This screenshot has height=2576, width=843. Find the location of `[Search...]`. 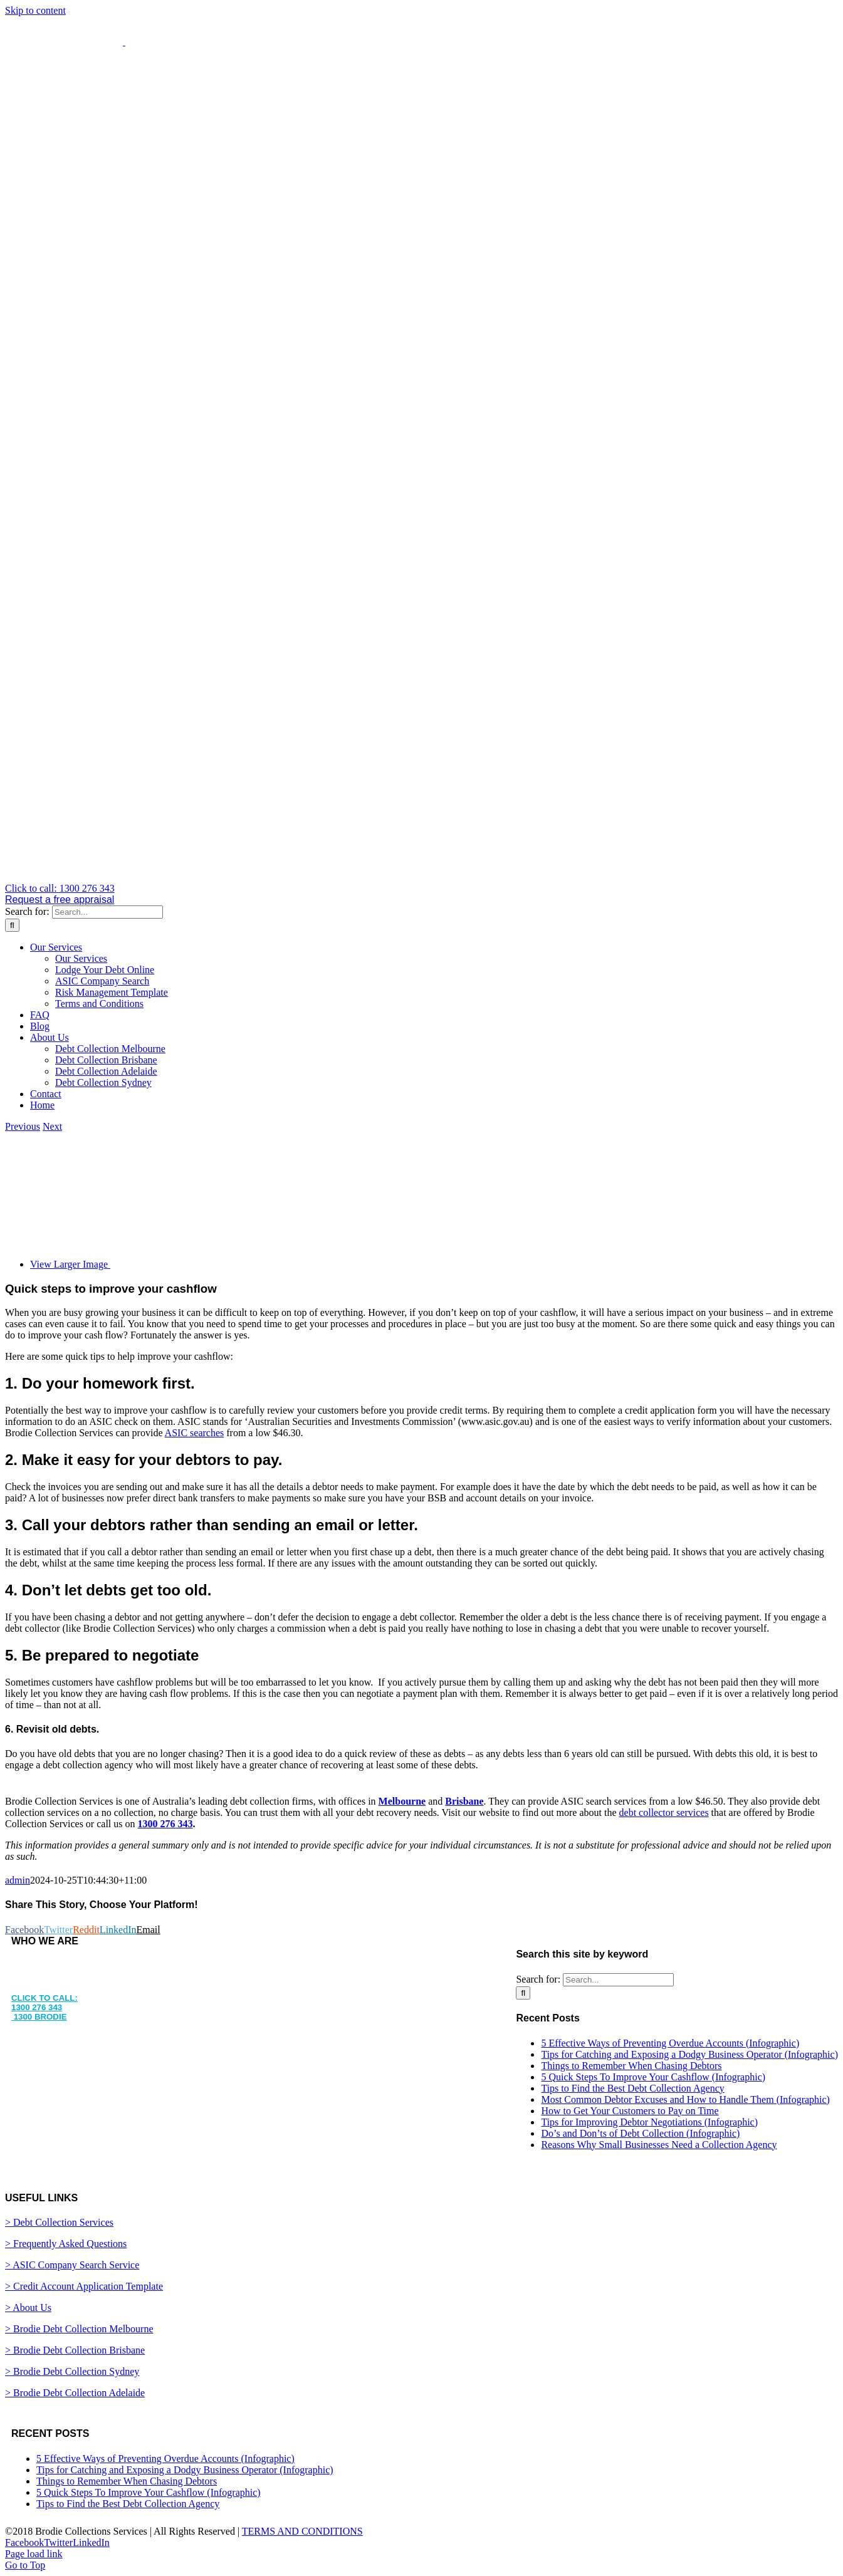

[Search...] is located at coordinates (107, 912).